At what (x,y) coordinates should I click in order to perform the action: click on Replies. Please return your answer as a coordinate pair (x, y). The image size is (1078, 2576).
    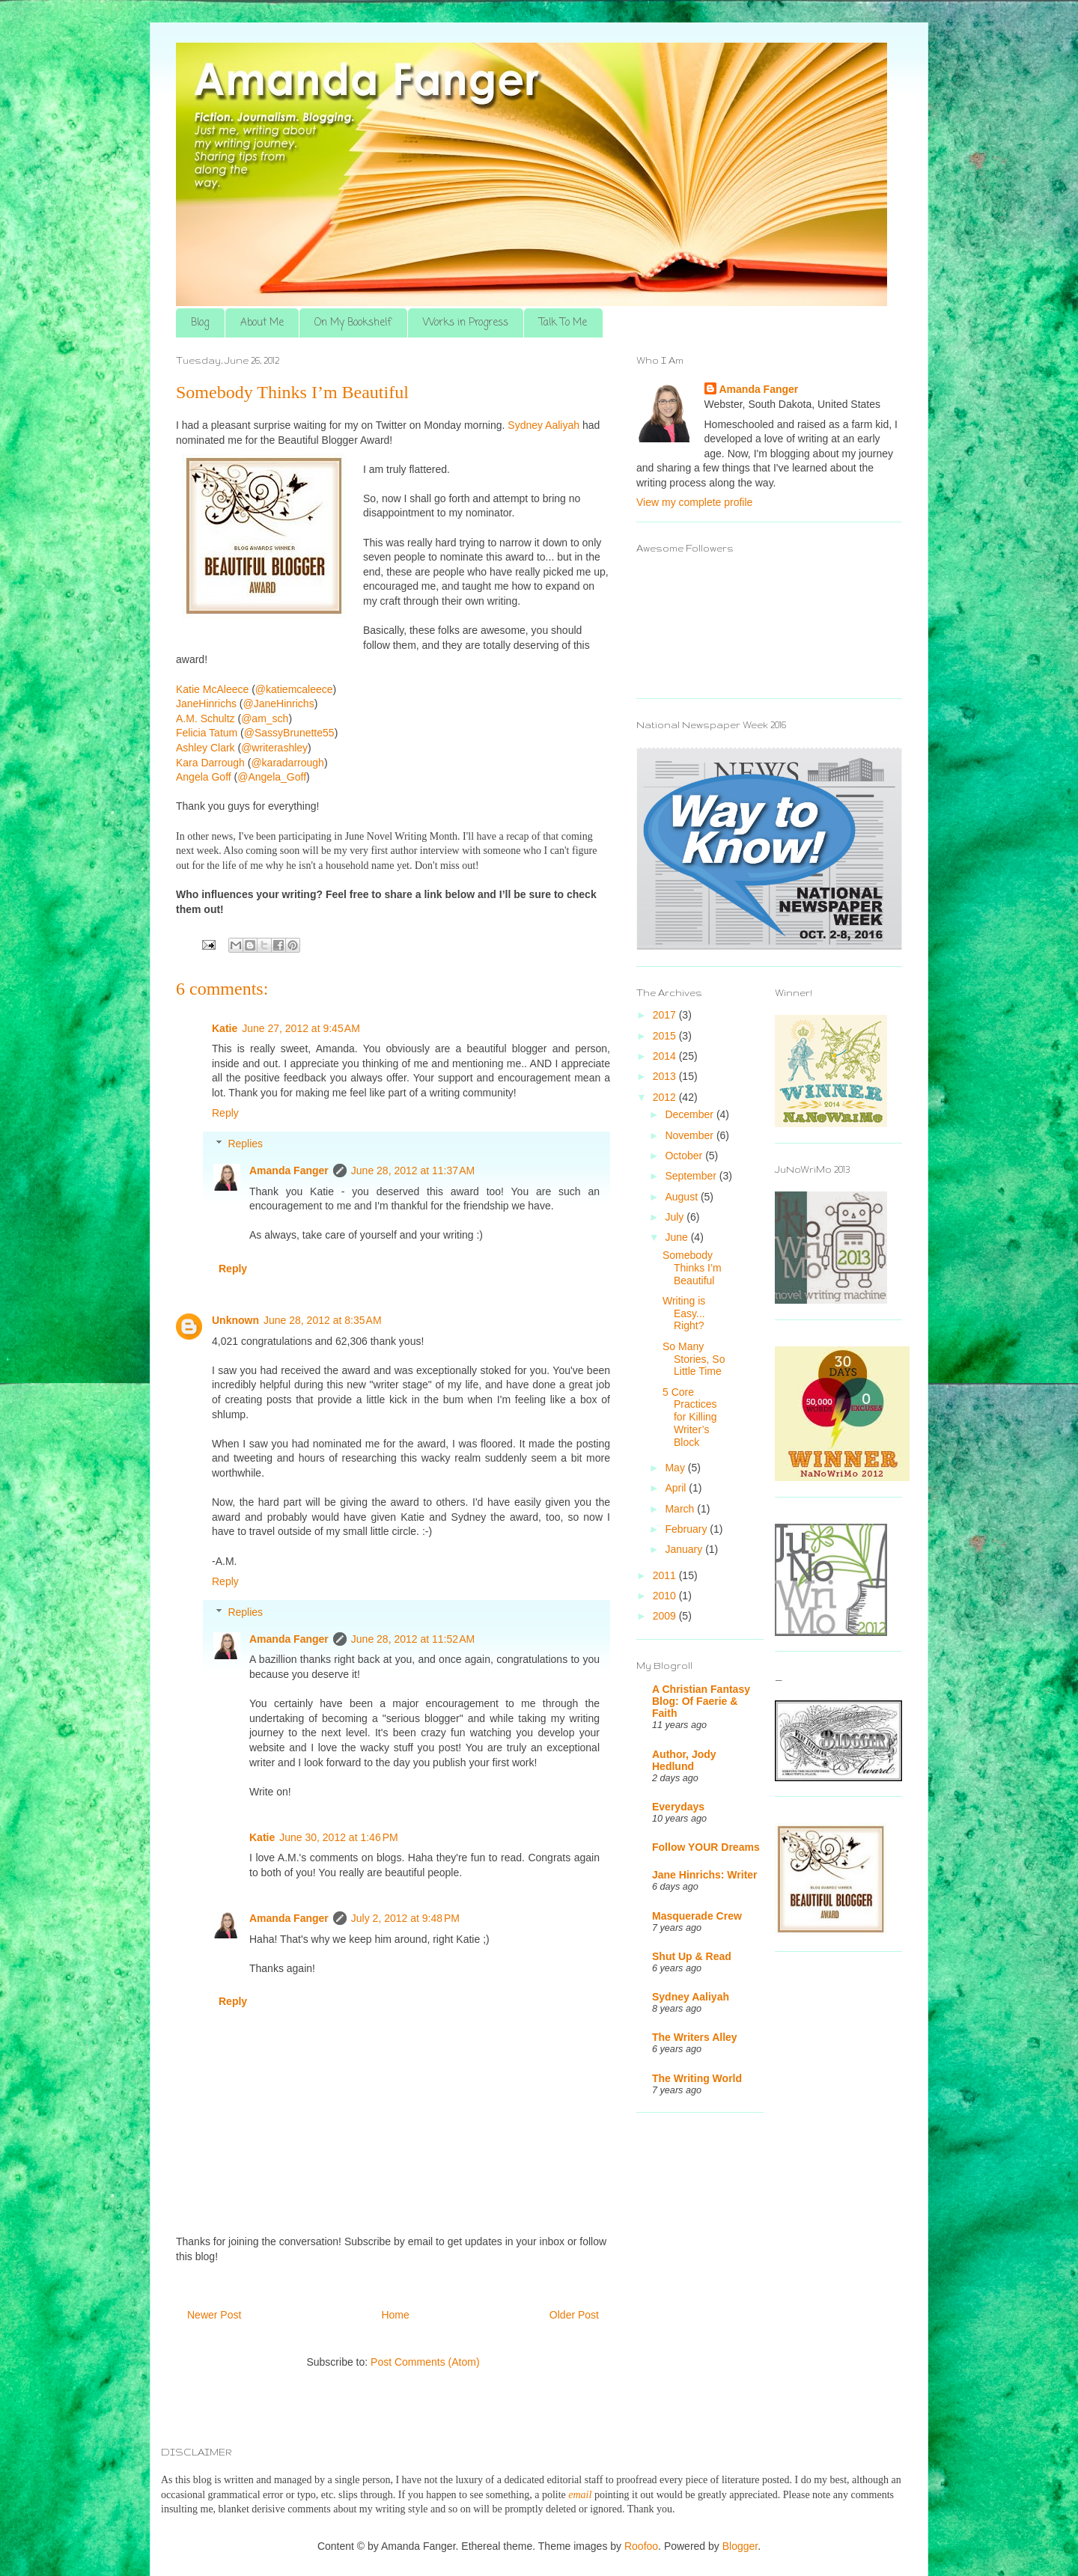
    Looking at the image, I should click on (245, 1144).